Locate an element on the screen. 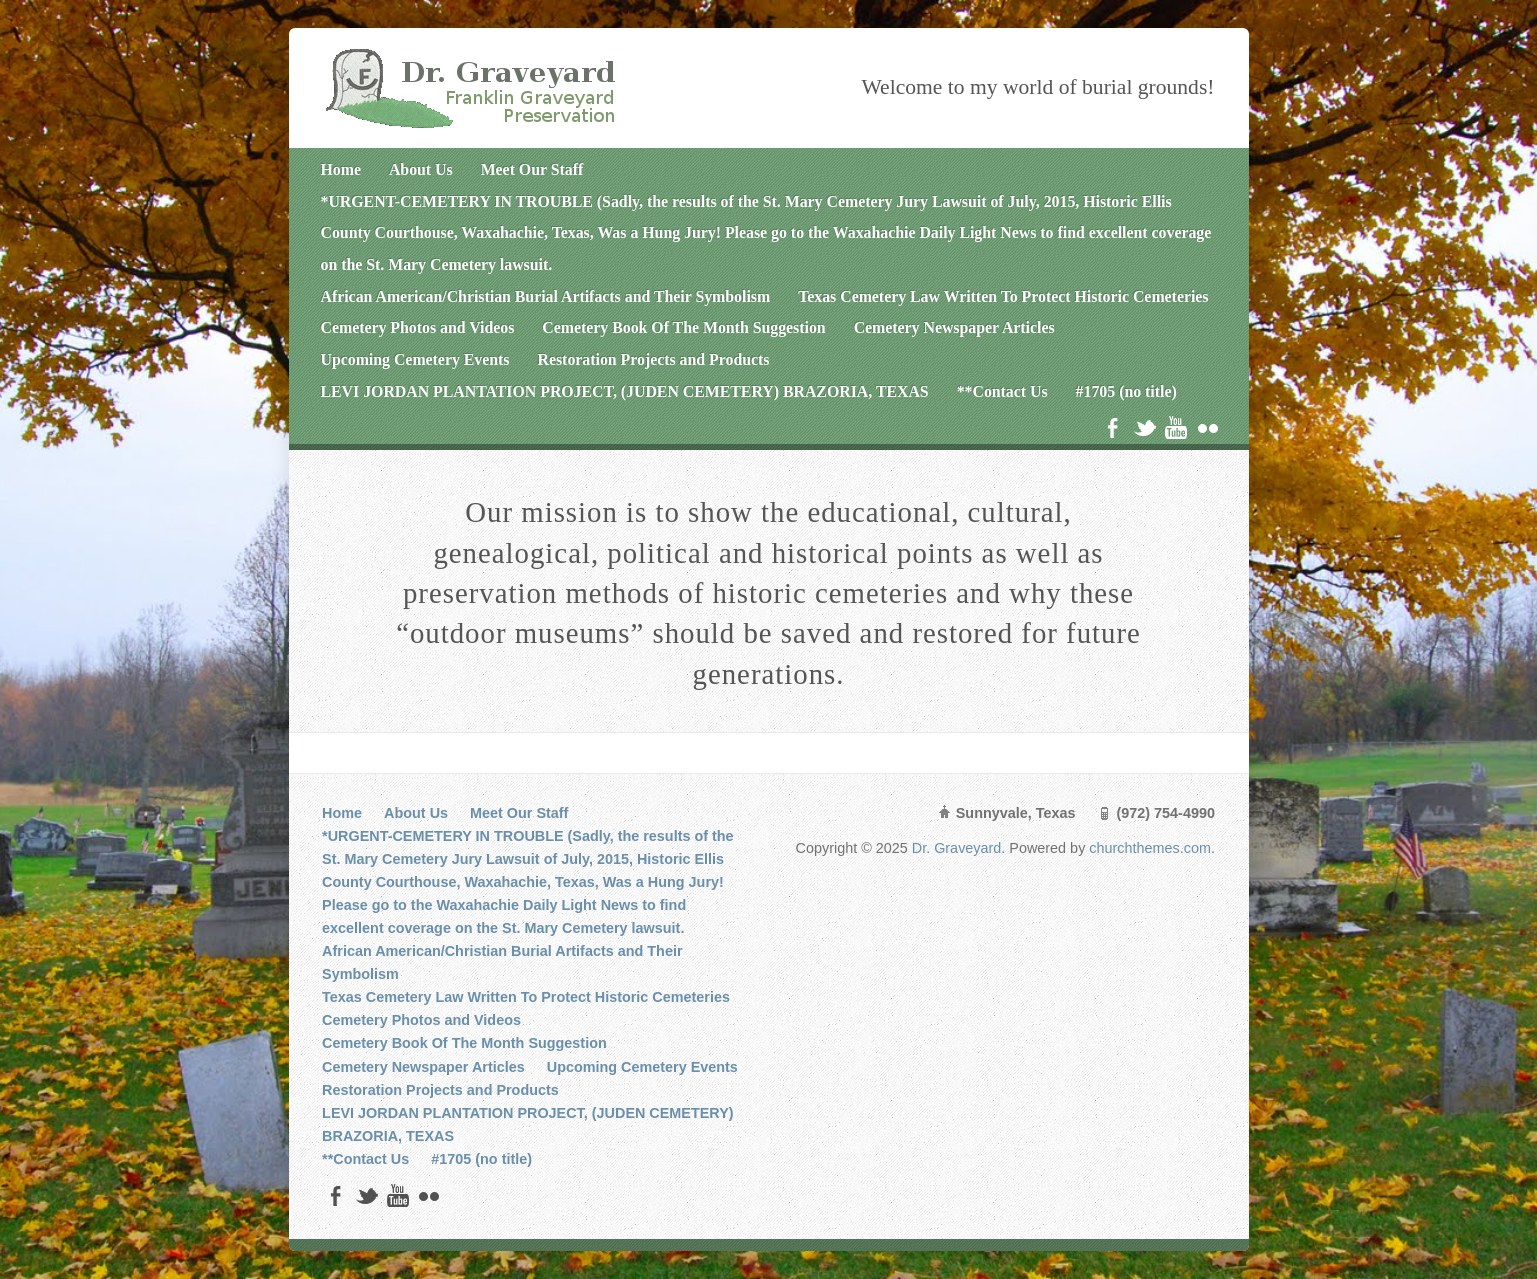 Image resolution: width=1537 pixels, height=1279 pixels. **Contact Us is located at coordinates (1002, 391).